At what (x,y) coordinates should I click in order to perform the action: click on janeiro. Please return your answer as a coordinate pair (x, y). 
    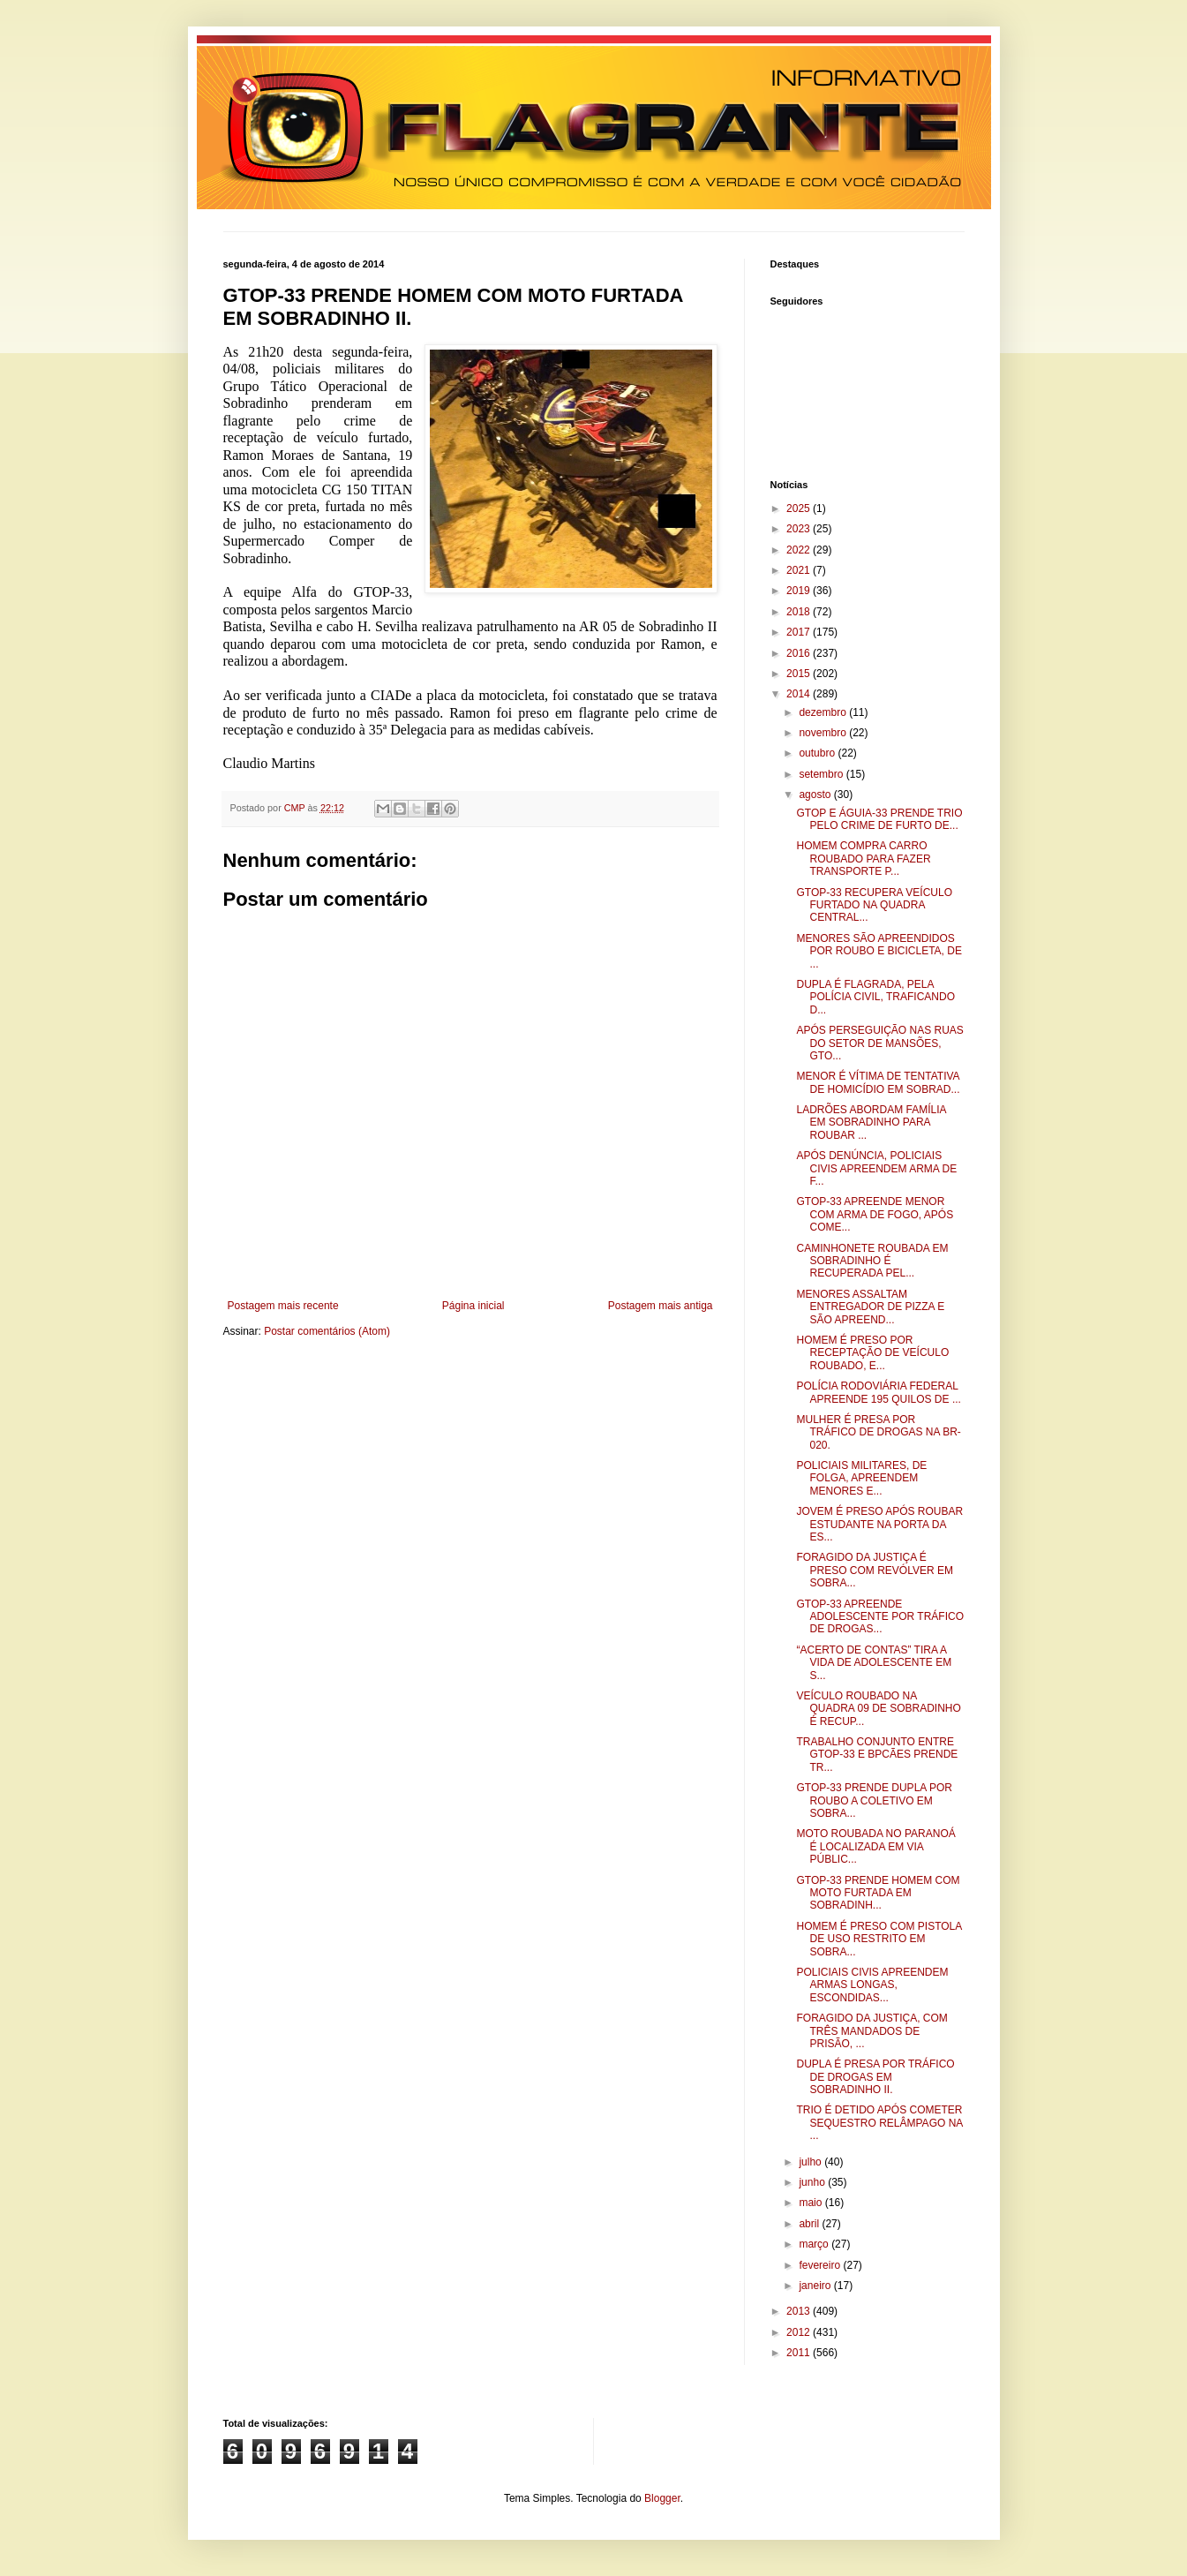
    Looking at the image, I should click on (816, 2285).